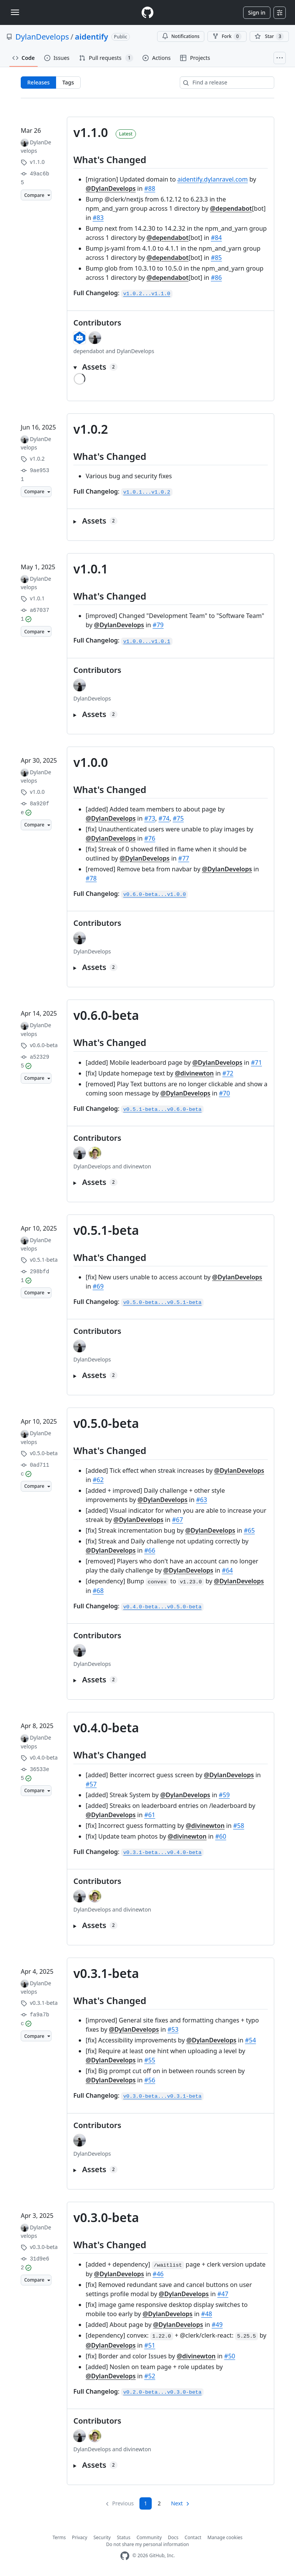  What do you see at coordinates (149, 838) in the screenshot?
I see `#76` at bounding box center [149, 838].